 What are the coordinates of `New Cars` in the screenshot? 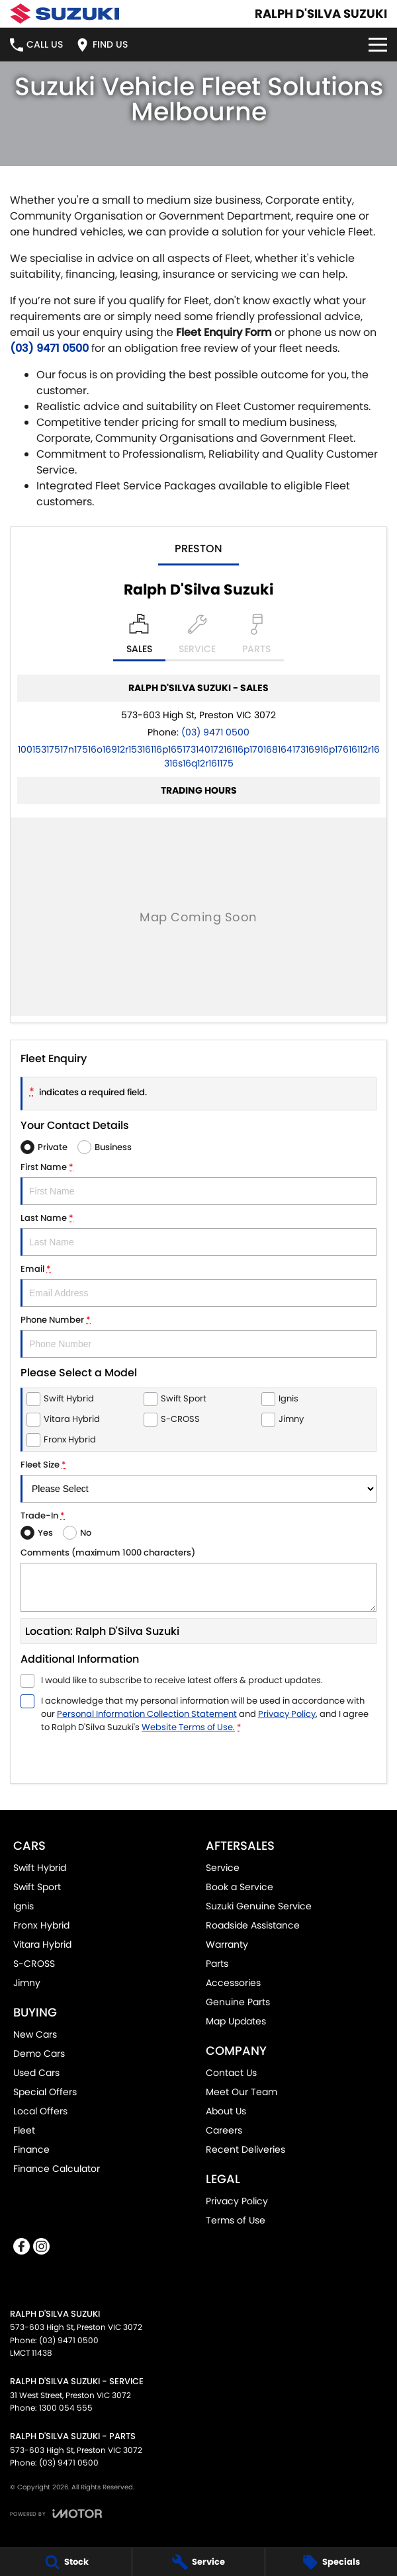 It's located at (35, 2034).